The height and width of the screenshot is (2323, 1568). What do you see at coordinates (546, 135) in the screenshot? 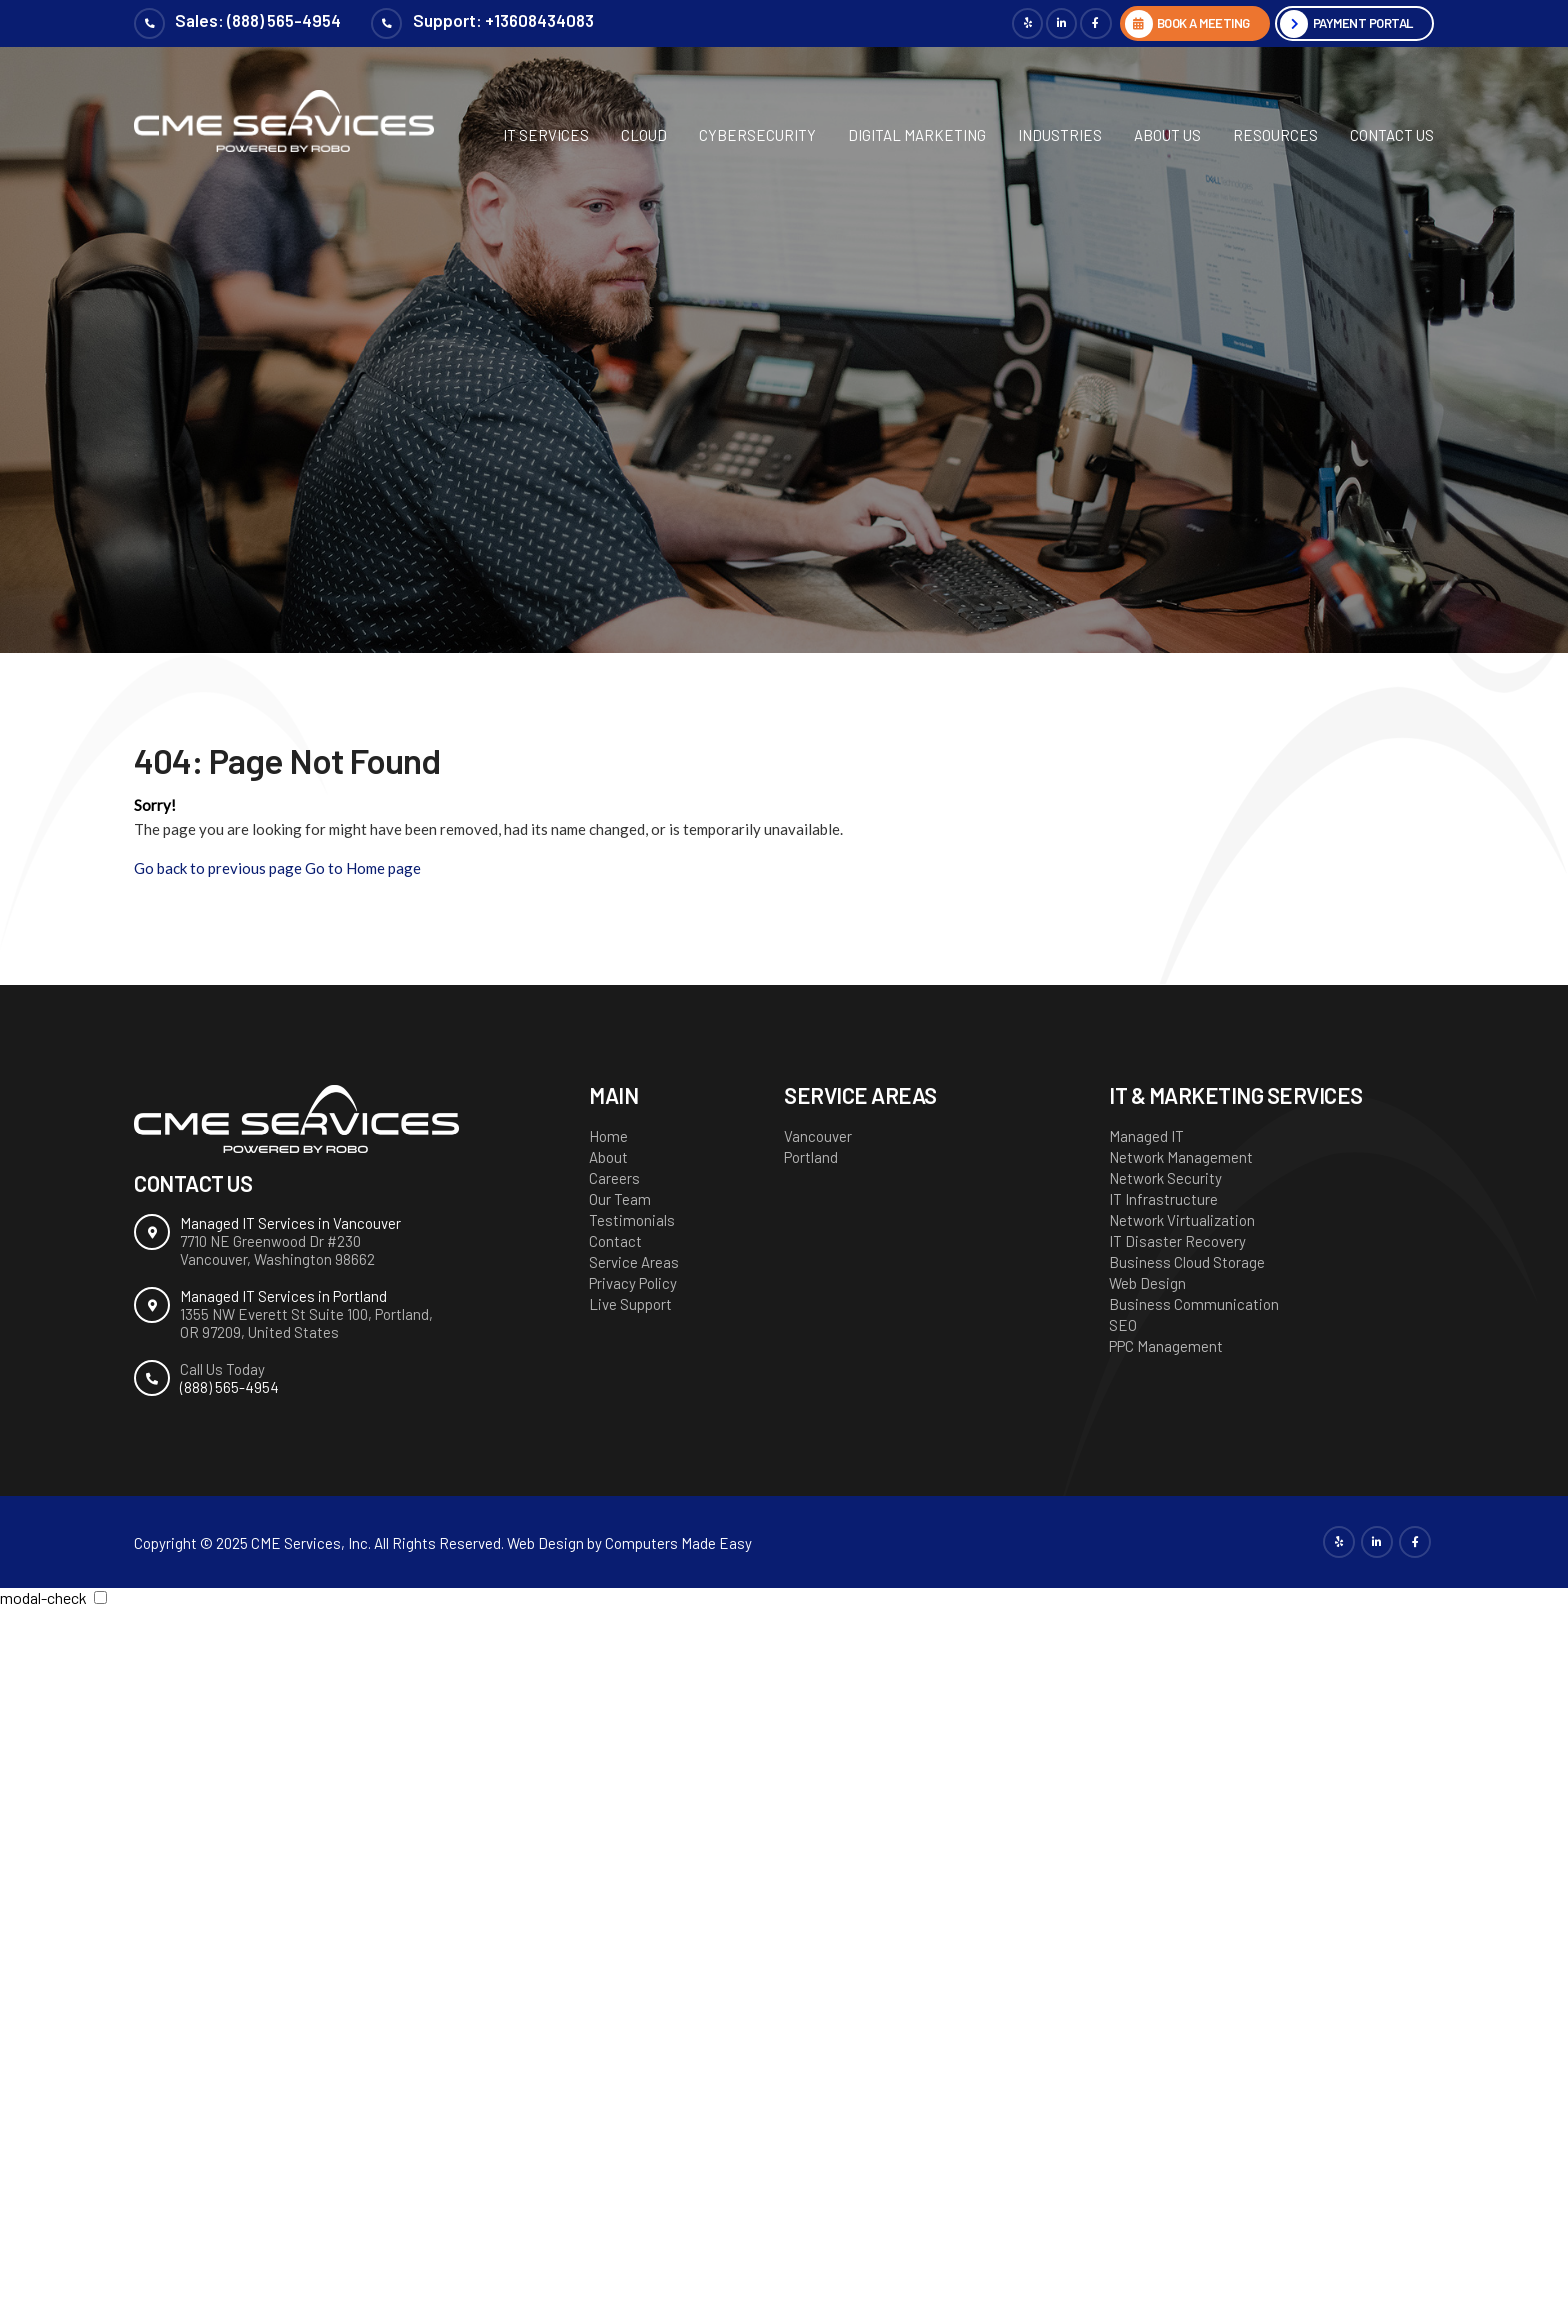
I see `IT Services` at bounding box center [546, 135].